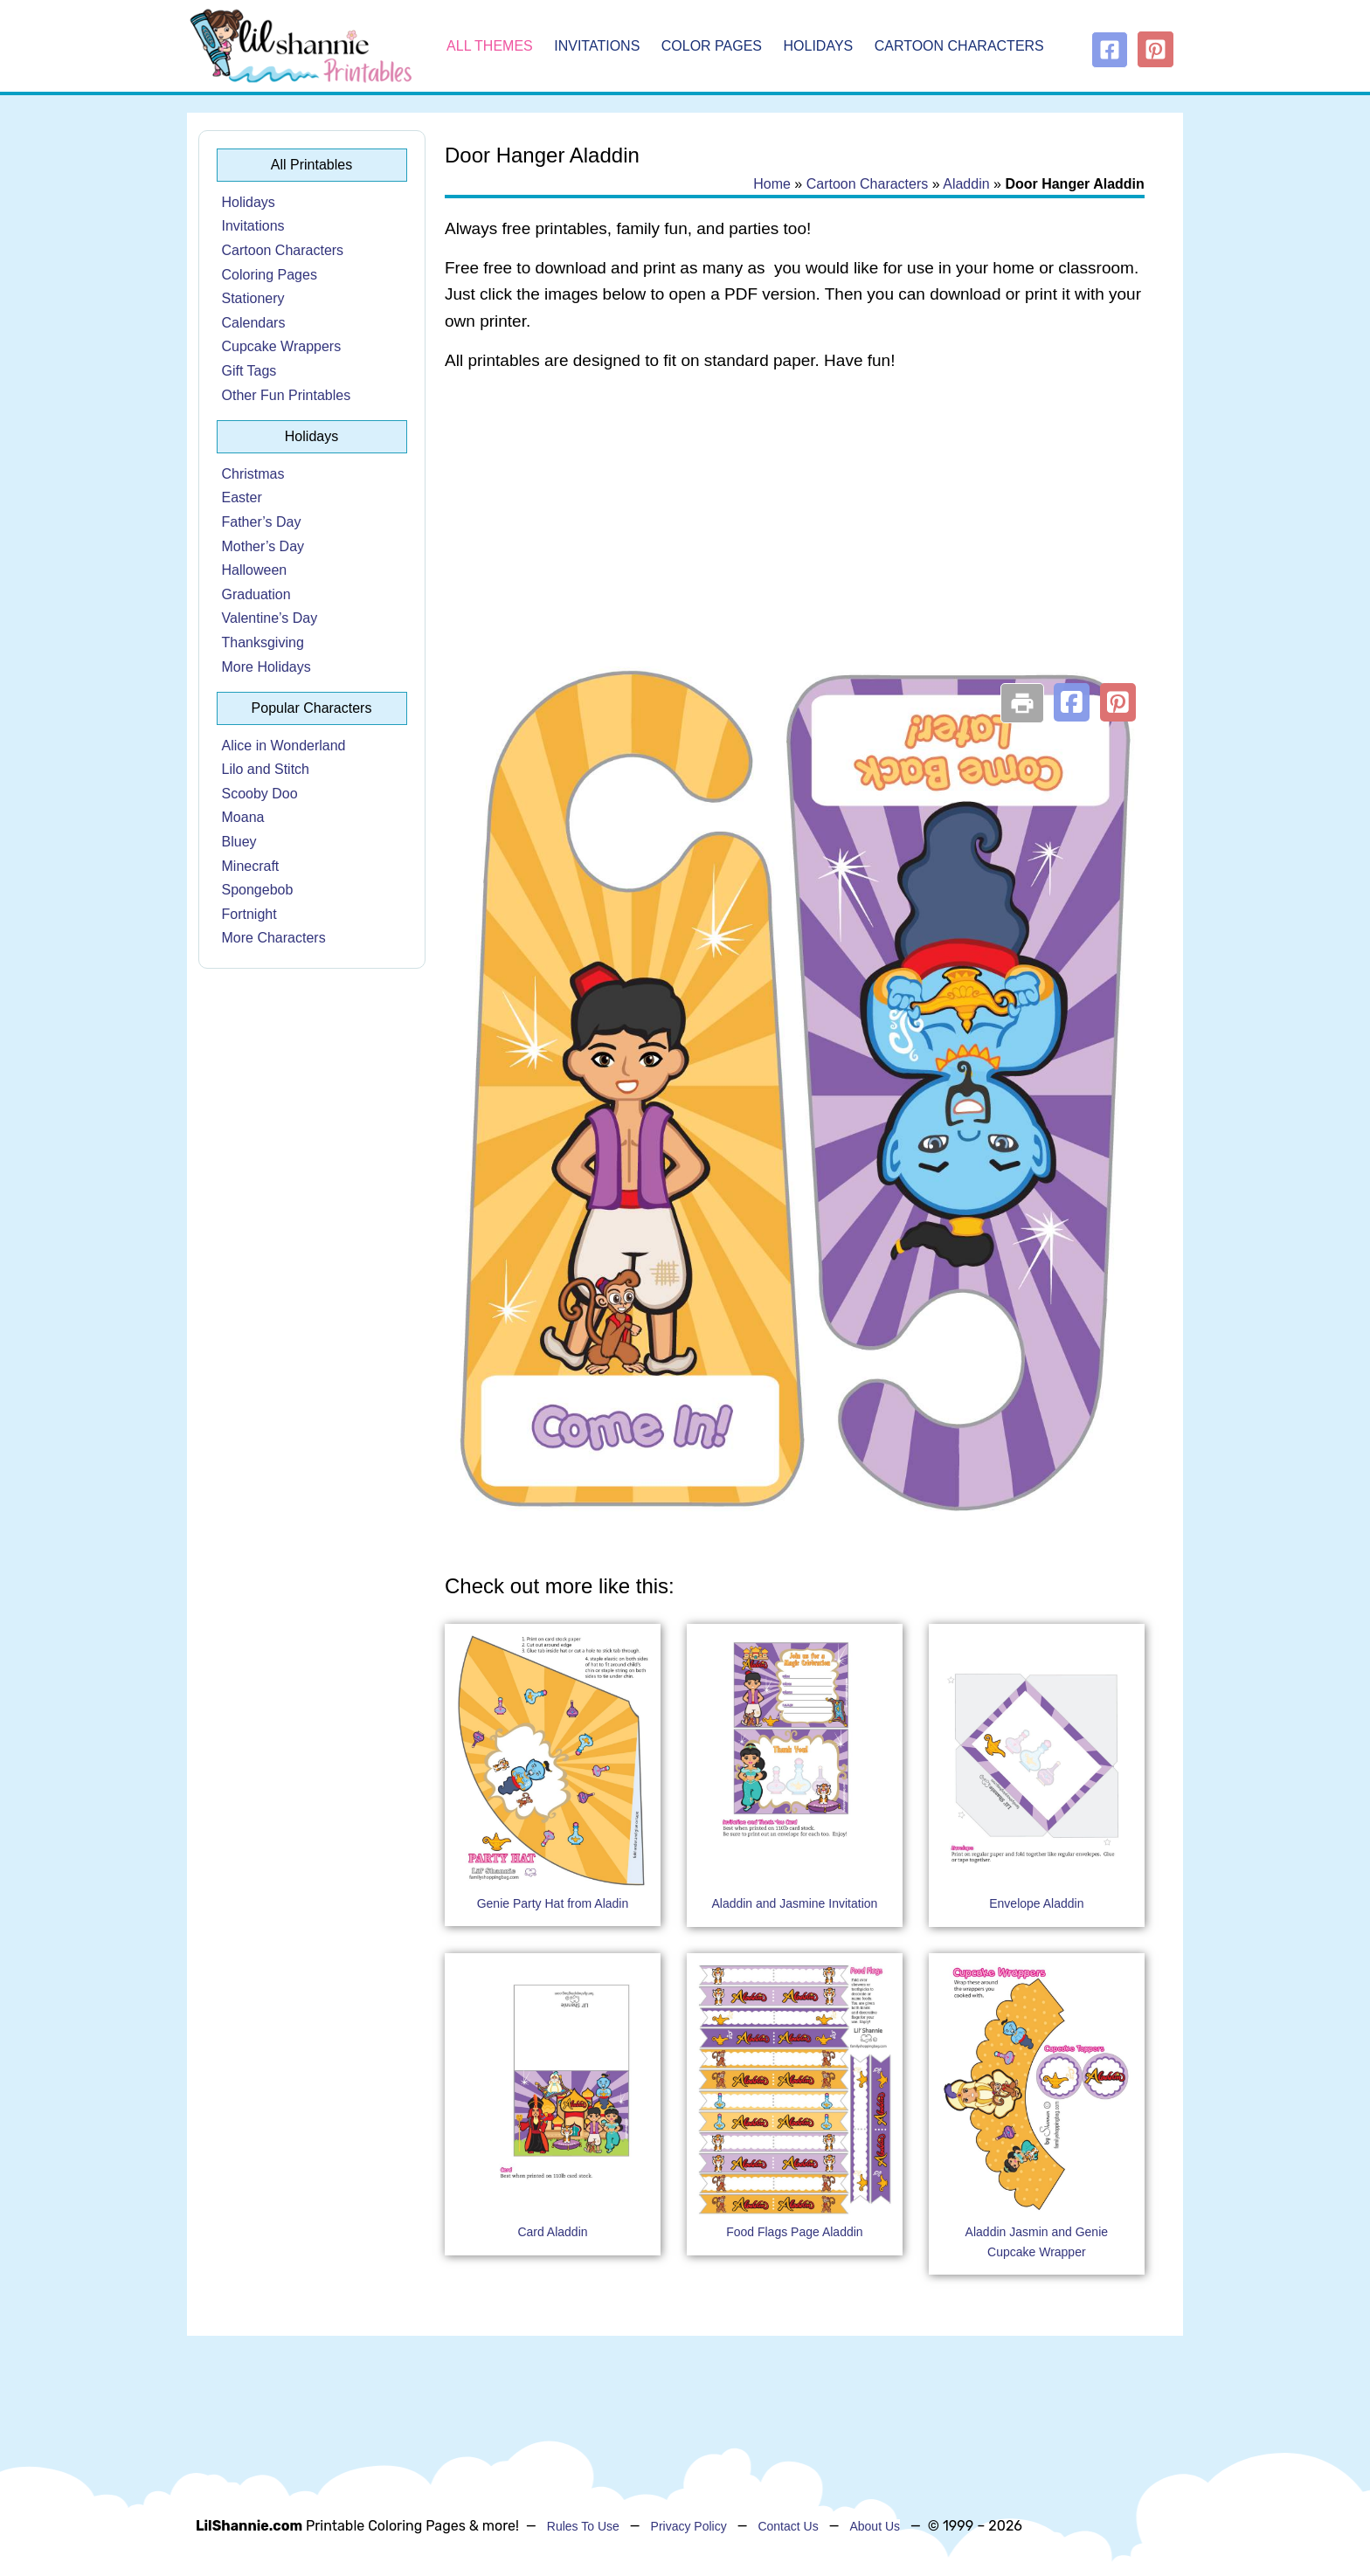 This screenshot has width=1370, height=2576. What do you see at coordinates (819, 45) in the screenshot?
I see `Holidays` at bounding box center [819, 45].